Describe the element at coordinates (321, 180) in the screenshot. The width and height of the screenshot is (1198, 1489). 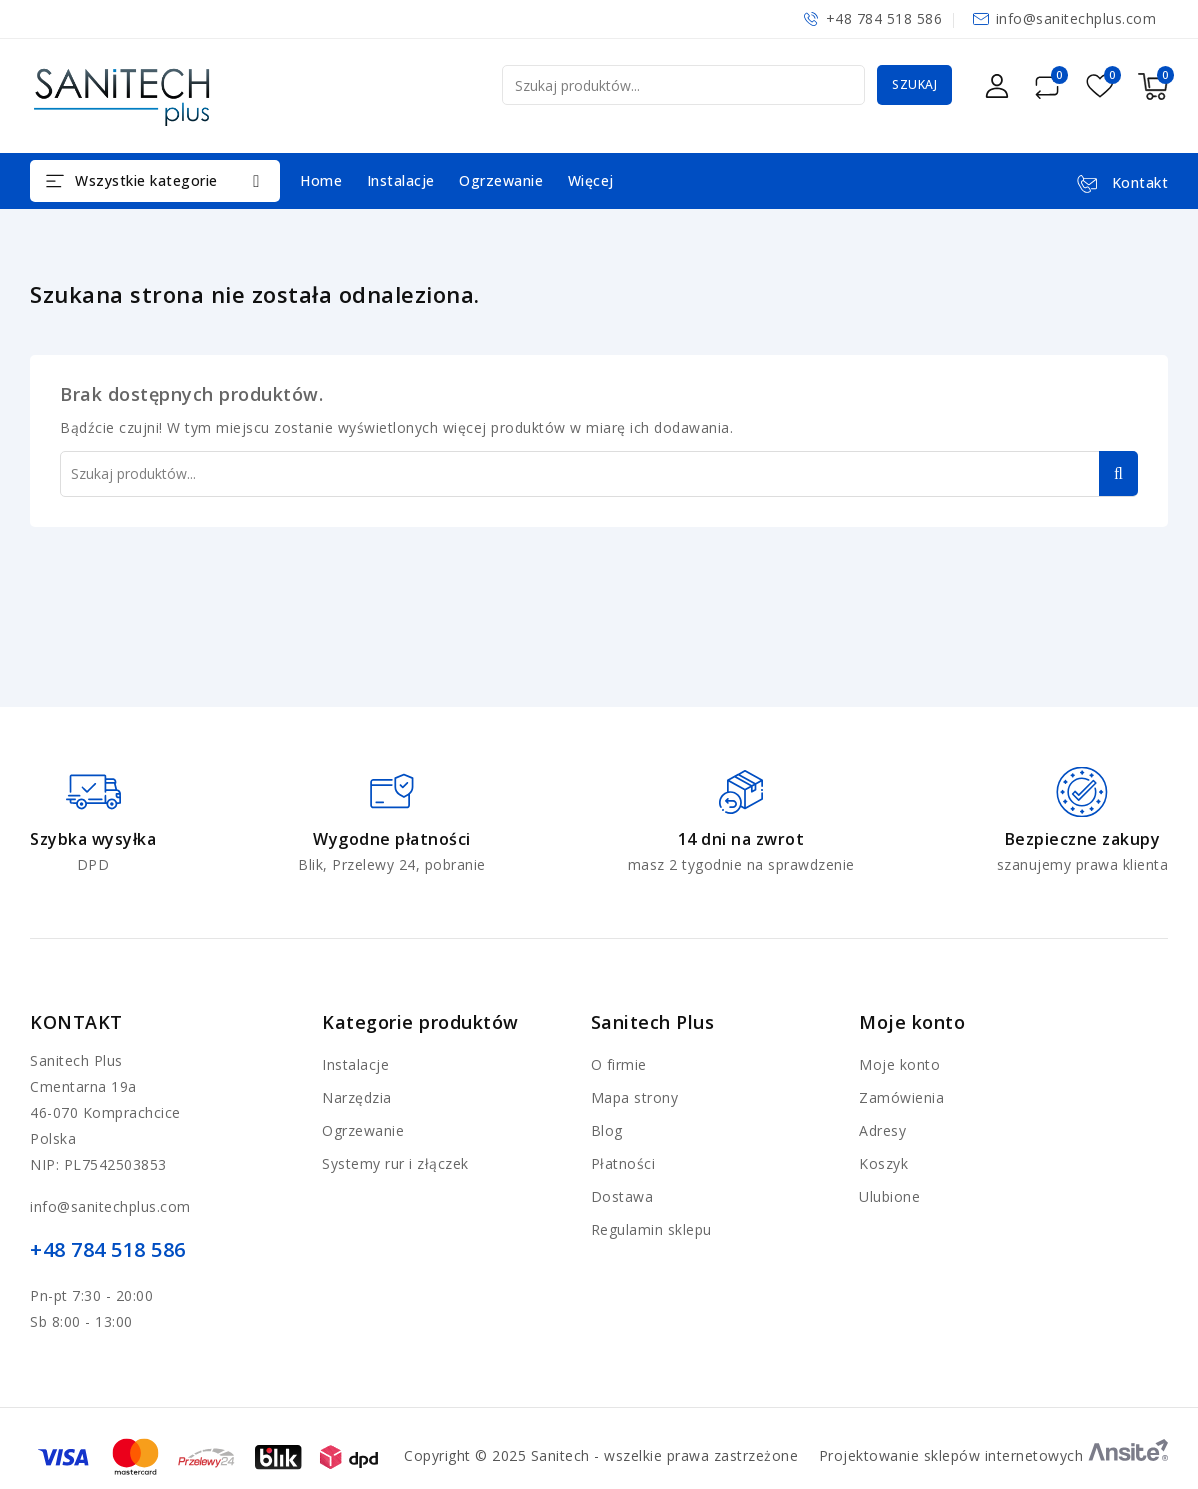
I see `Home` at that location.